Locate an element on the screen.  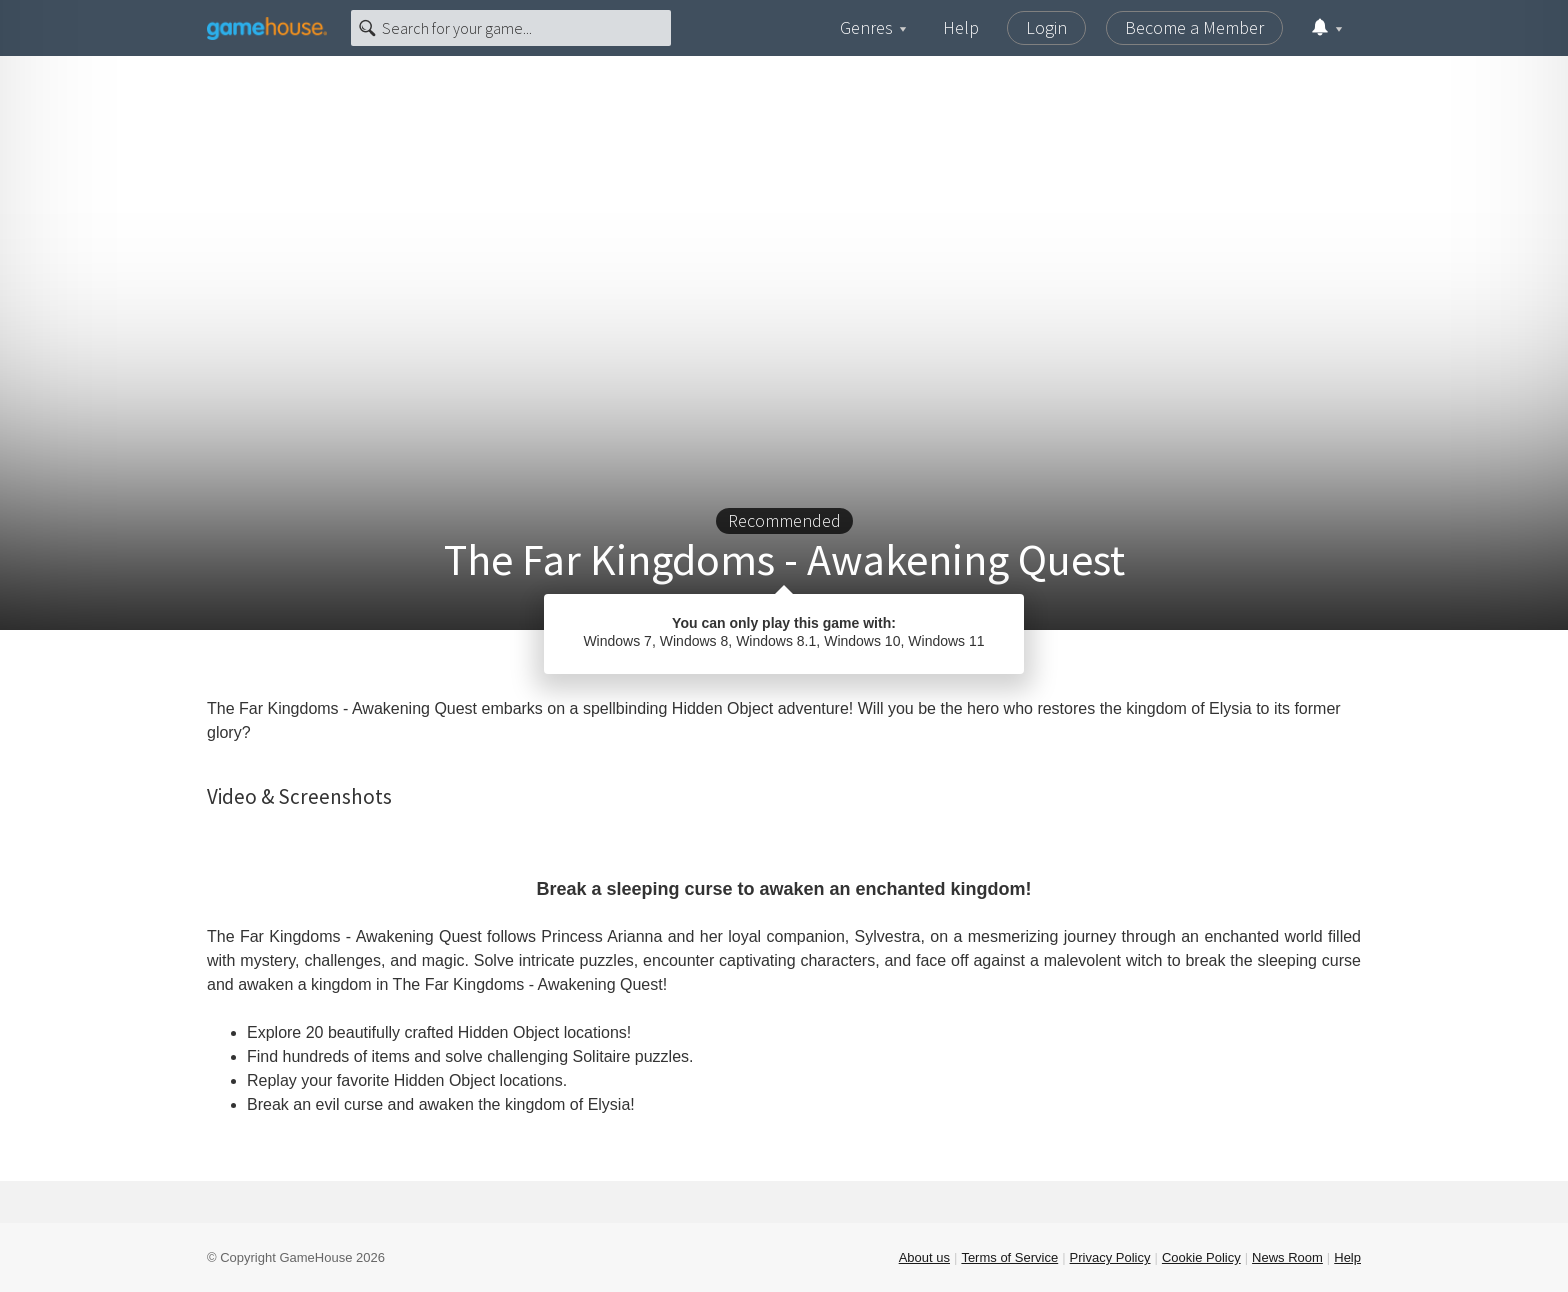
News Room is located at coordinates (1287, 1257).